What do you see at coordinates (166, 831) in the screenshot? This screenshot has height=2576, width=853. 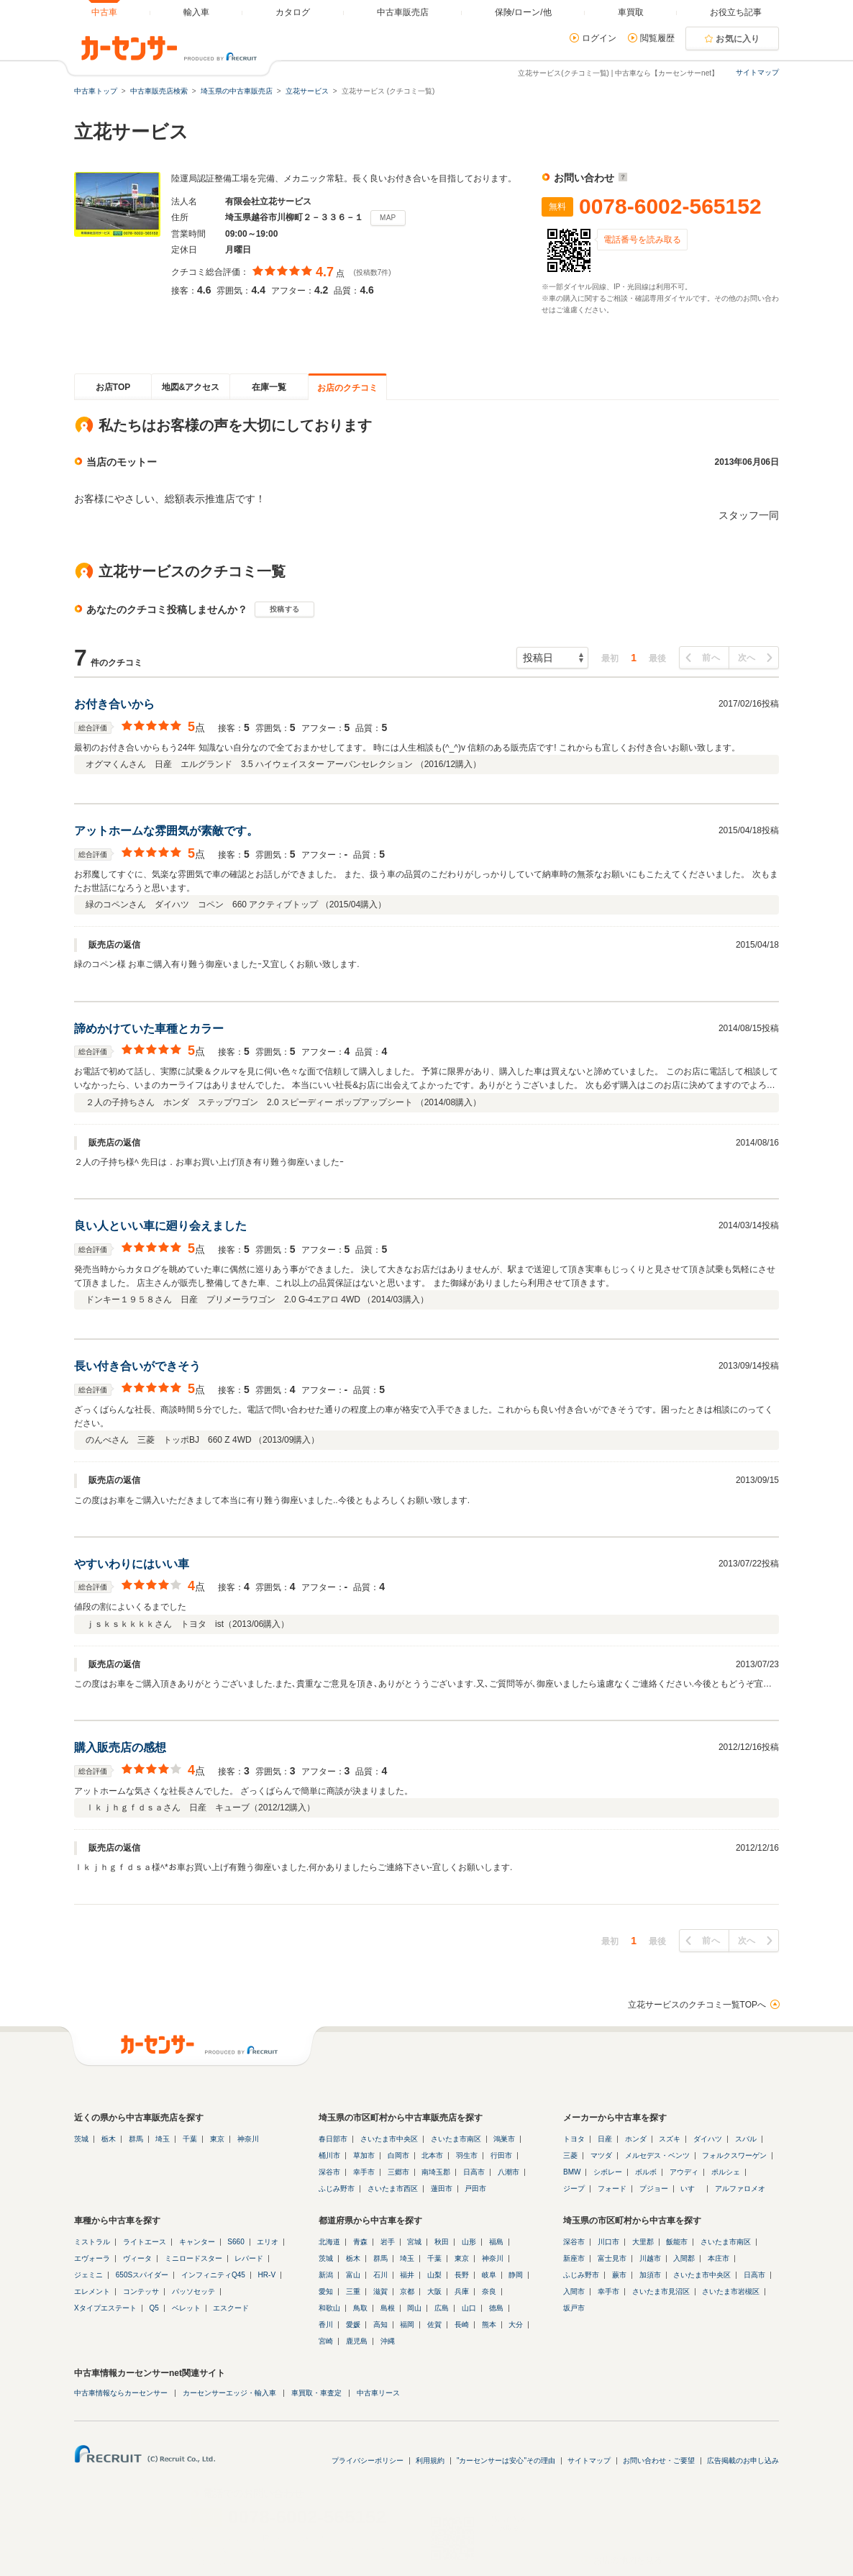 I see `アットホームな雰囲気が素敵です。` at bounding box center [166, 831].